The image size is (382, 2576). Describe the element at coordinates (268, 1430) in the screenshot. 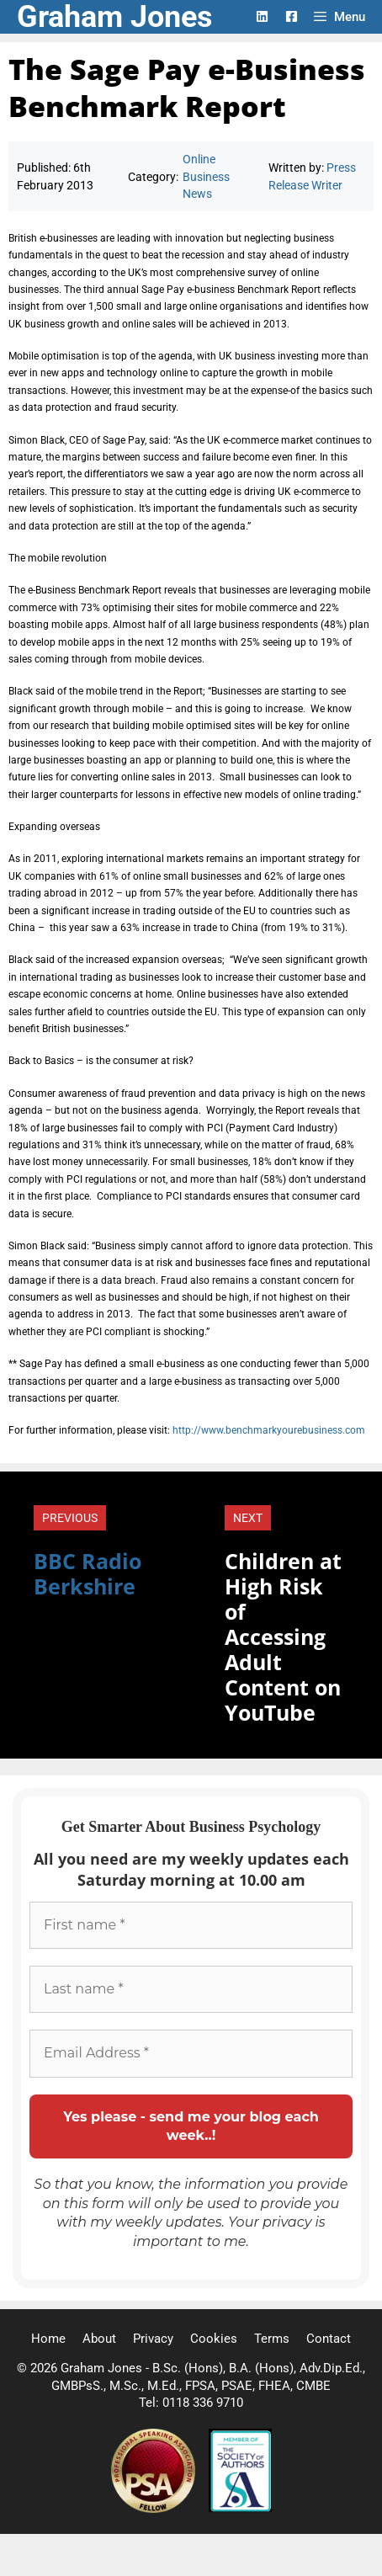

I see `http://www.benchmarkyourebusiness.com` at that location.